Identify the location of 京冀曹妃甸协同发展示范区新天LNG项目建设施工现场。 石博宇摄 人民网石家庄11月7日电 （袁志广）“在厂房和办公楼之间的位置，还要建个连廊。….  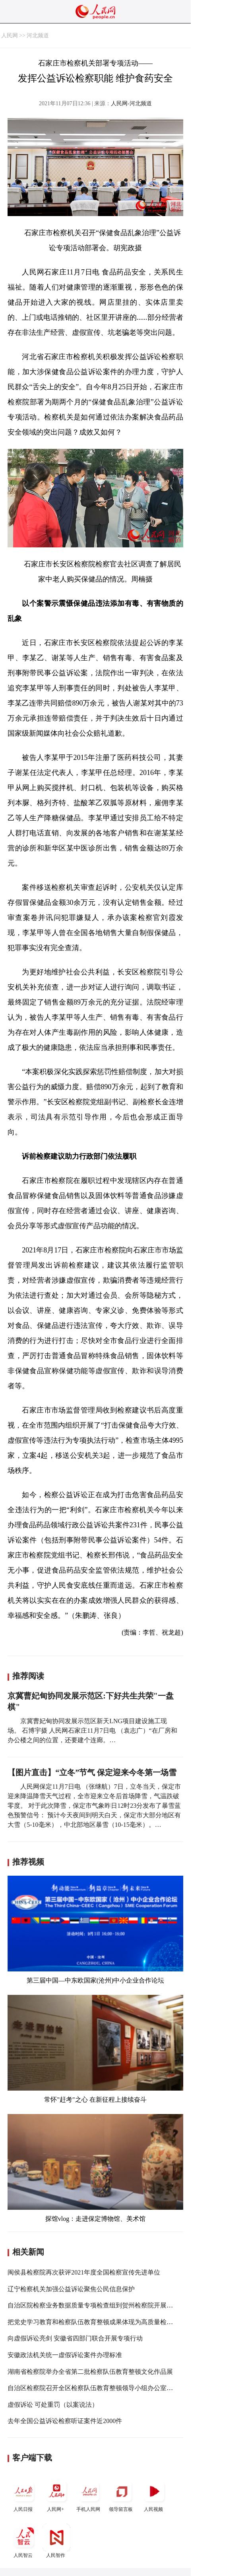
(92, 1730).